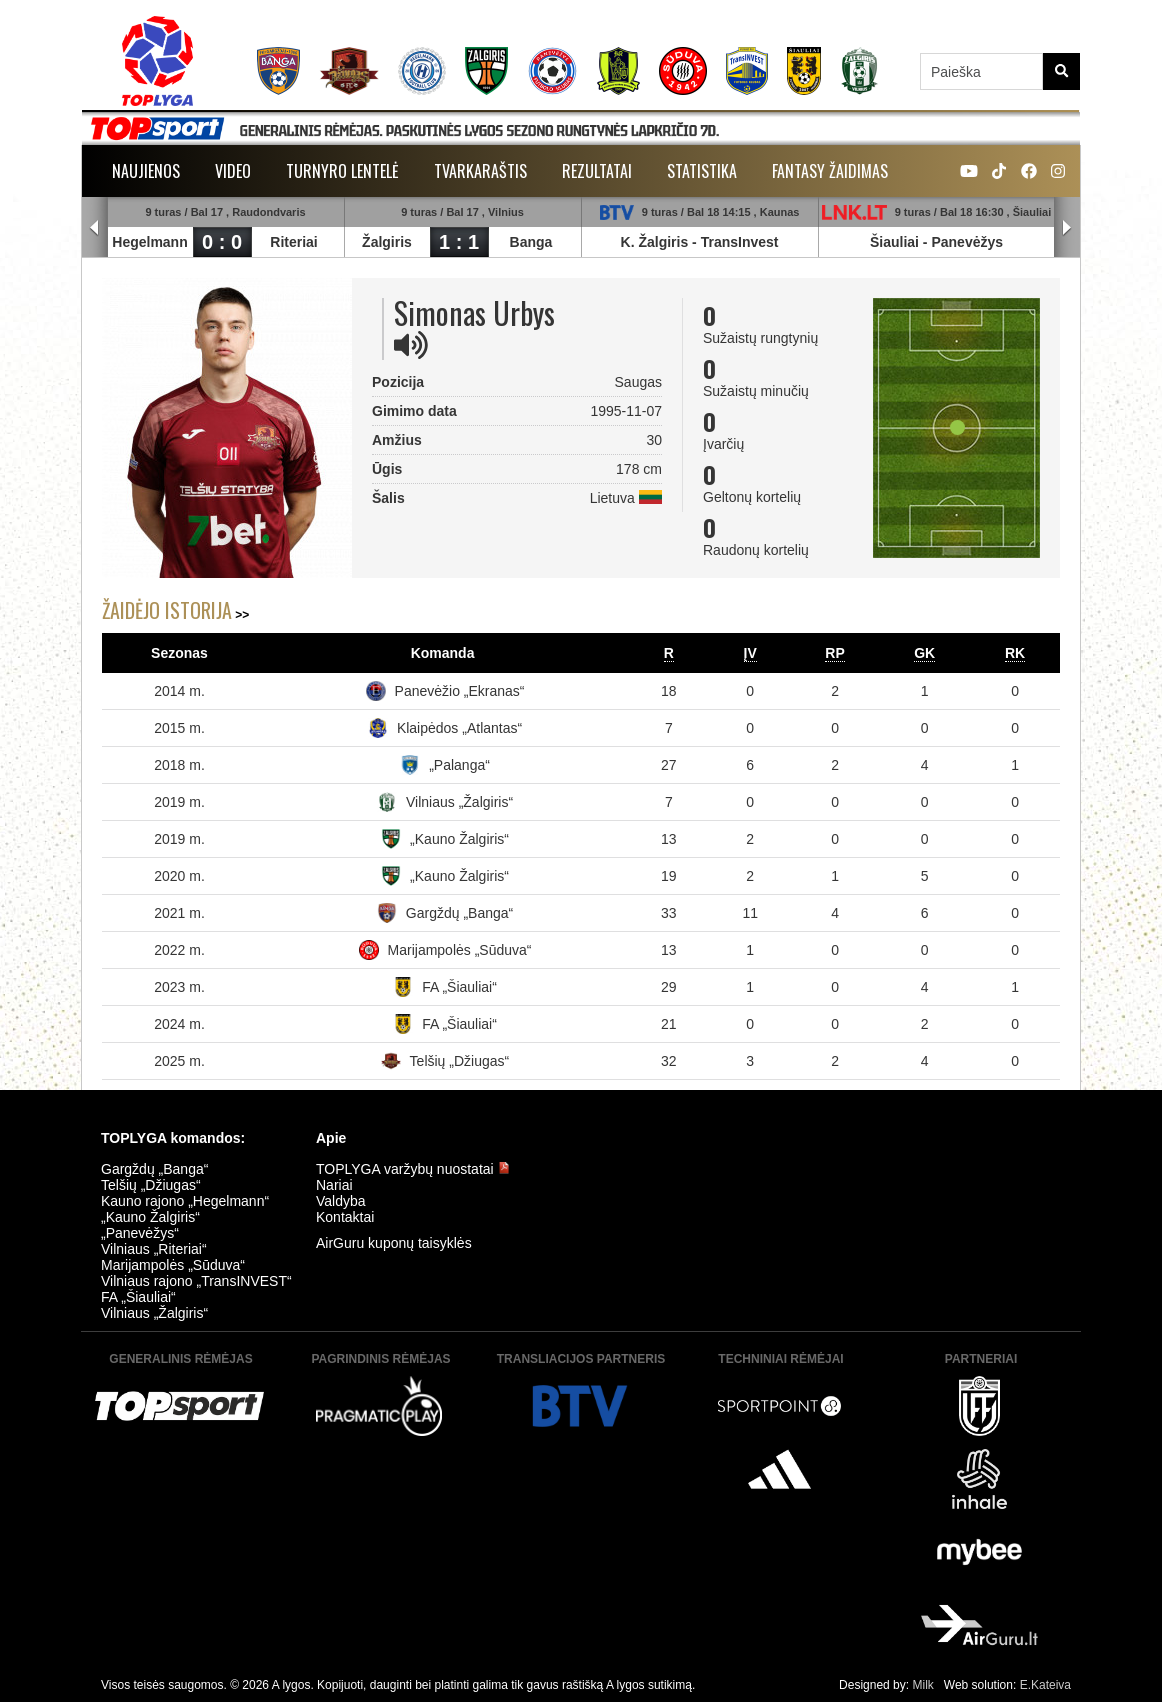 Image resolution: width=1162 pixels, height=1702 pixels. I want to click on Nariai, so click(334, 1185).